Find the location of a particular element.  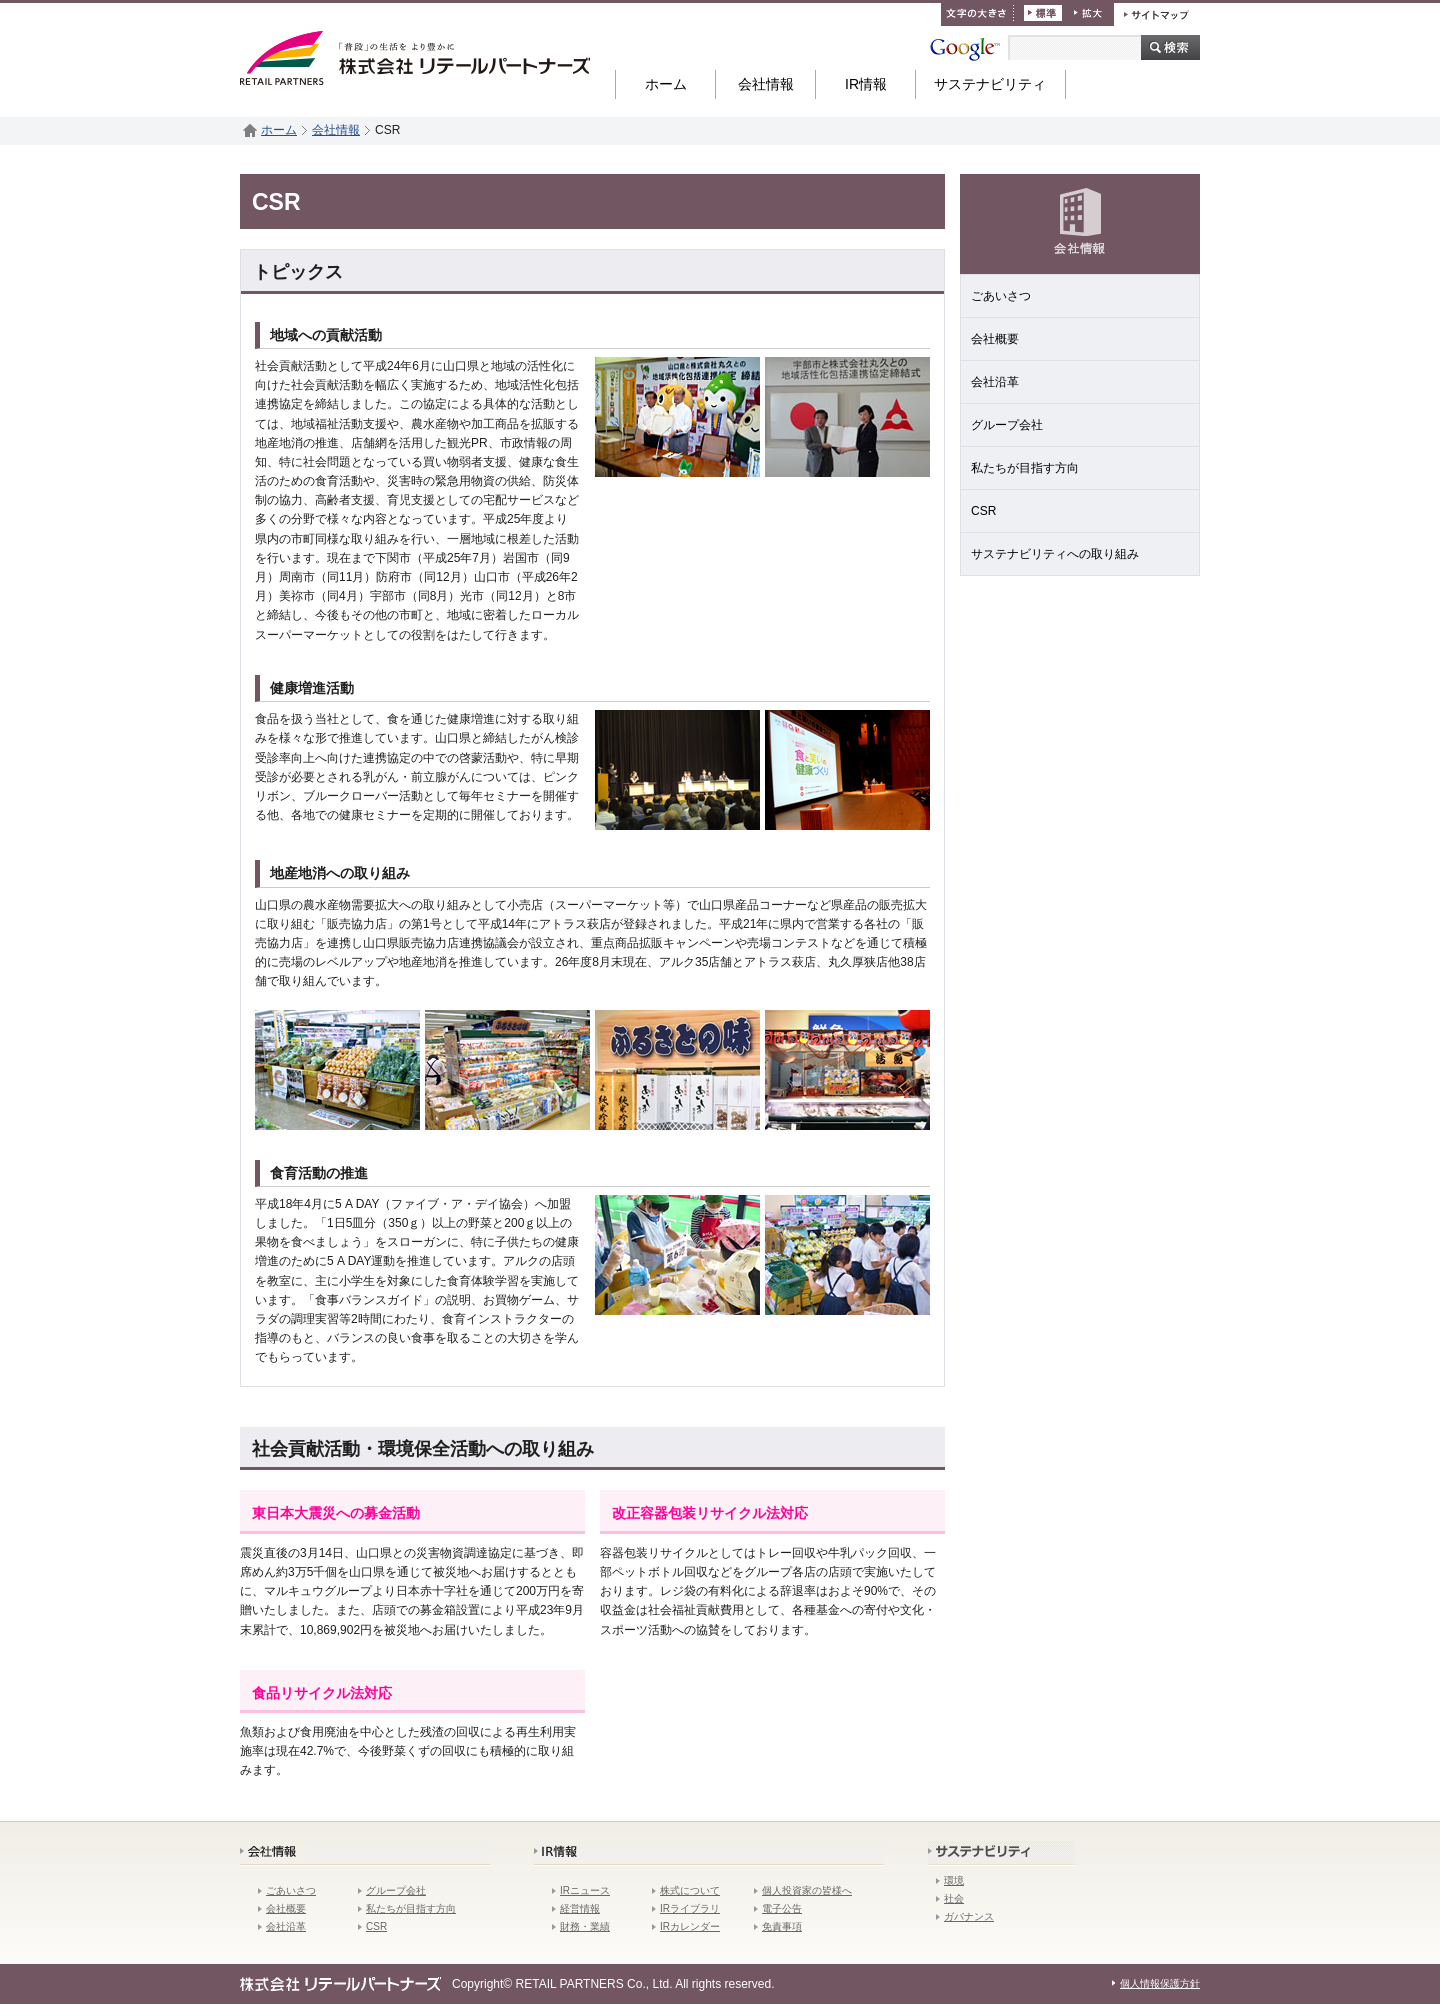

個人情報保護方針 is located at coordinates (1160, 1983).